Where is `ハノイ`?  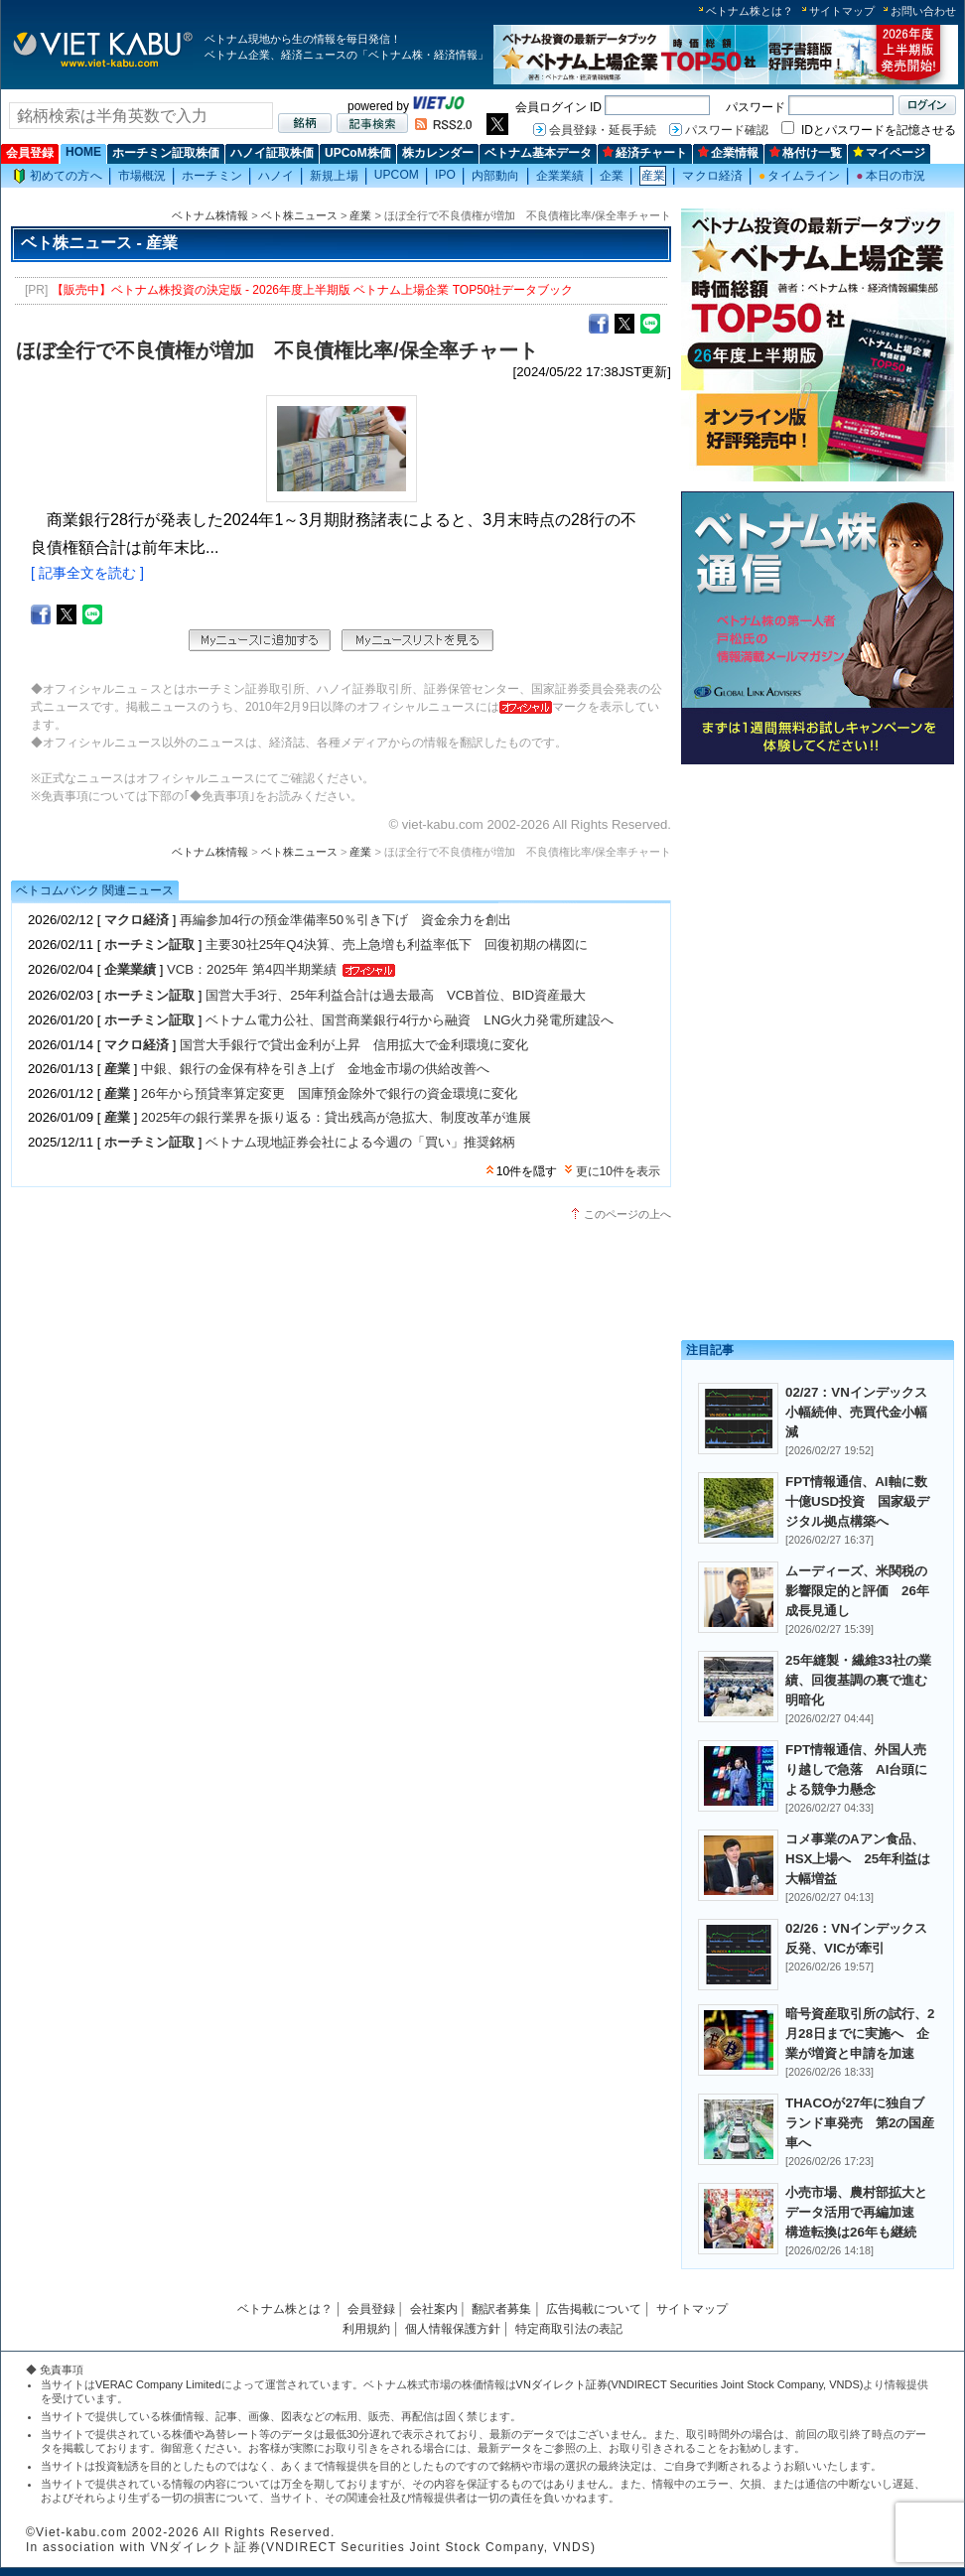
ハノイ is located at coordinates (276, 176).